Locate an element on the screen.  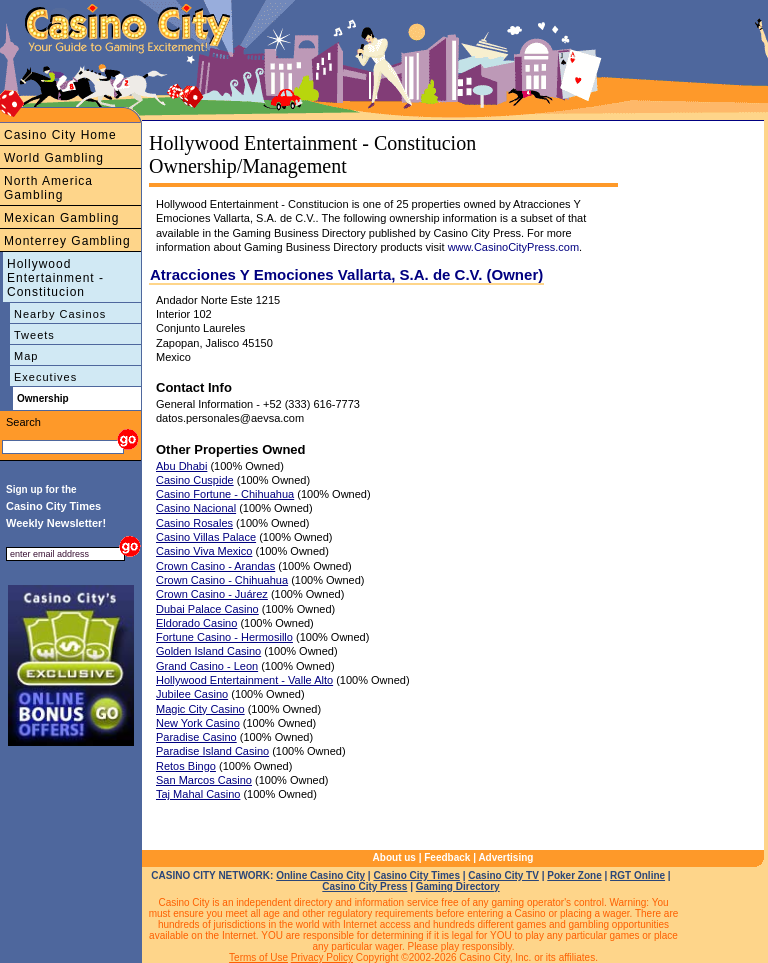
Fortune Casino - Hermosillo is located at coordinates (224, 637).